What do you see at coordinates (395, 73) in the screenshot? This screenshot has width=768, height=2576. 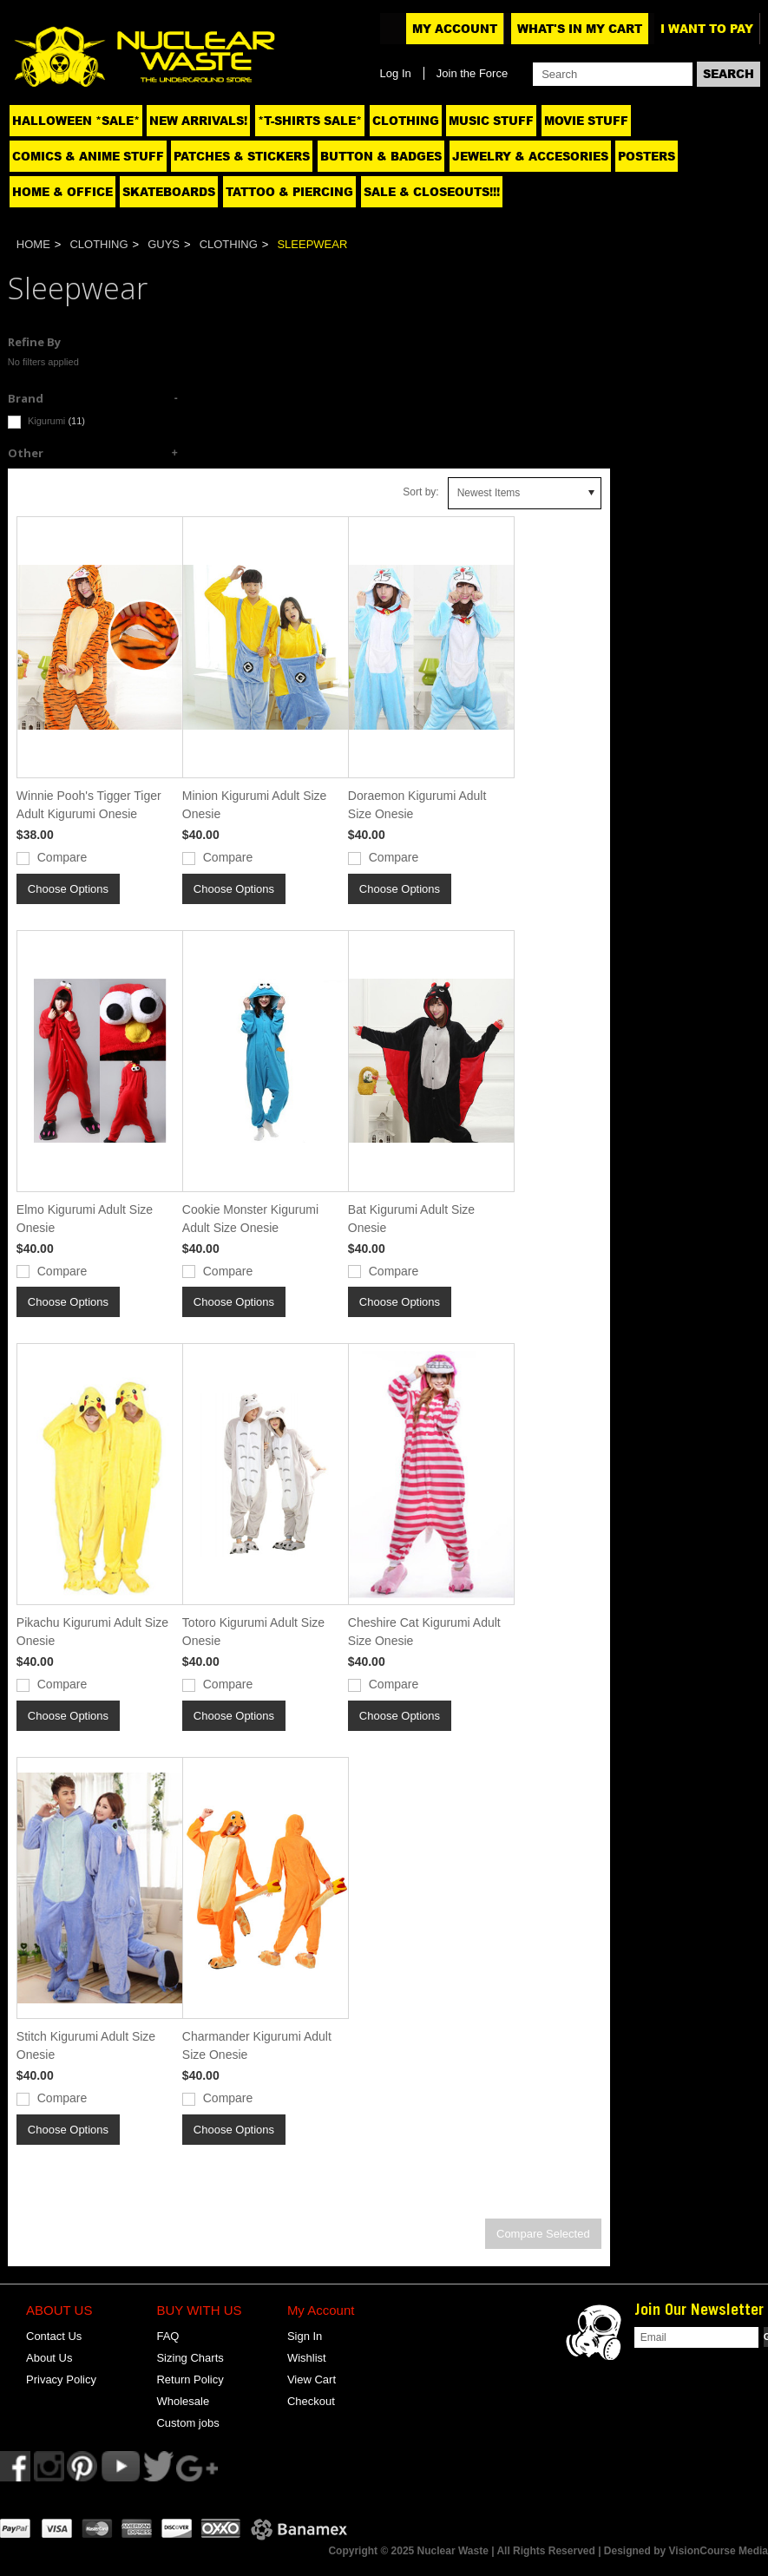 I see `Log In` at bounding box center [395, 73].